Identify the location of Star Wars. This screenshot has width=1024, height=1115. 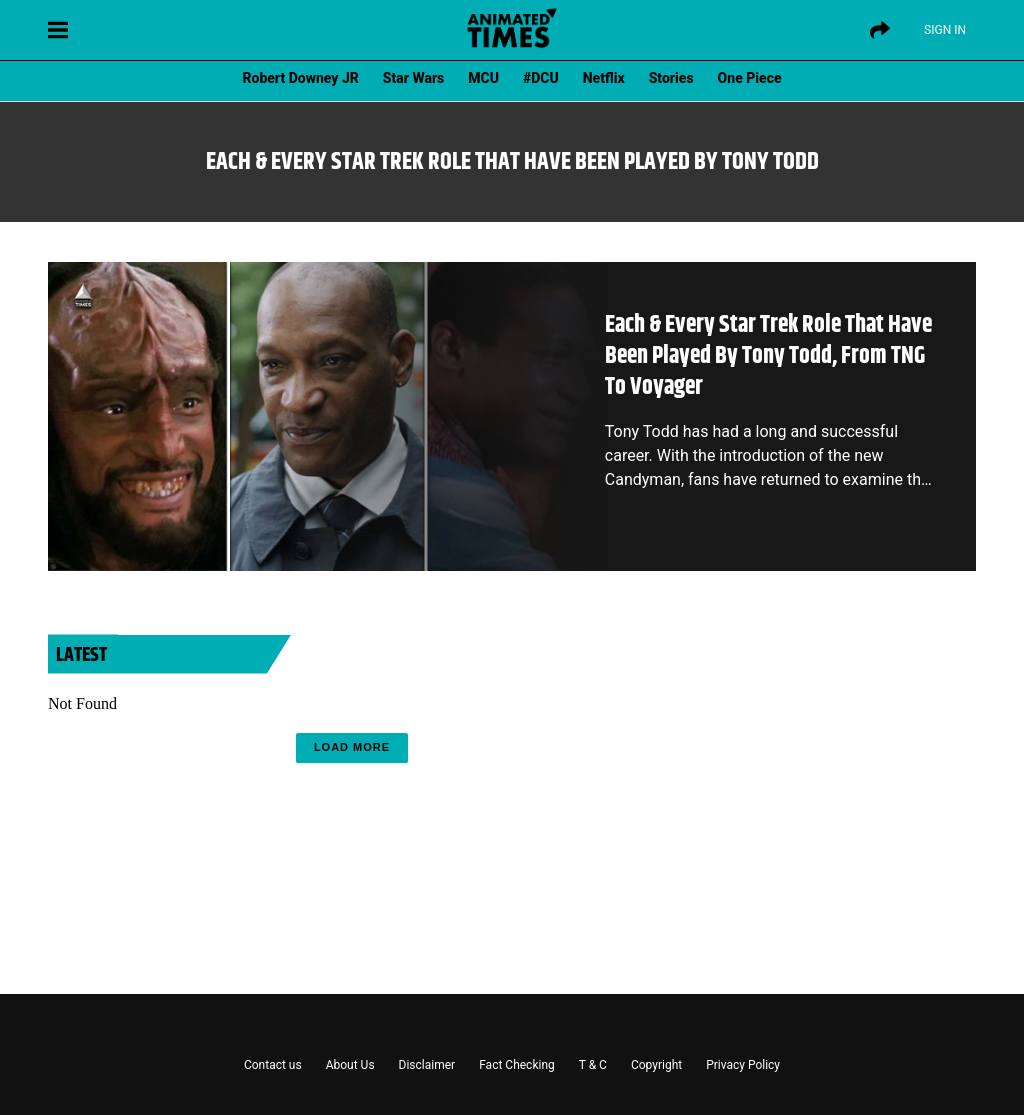
(413, 78).